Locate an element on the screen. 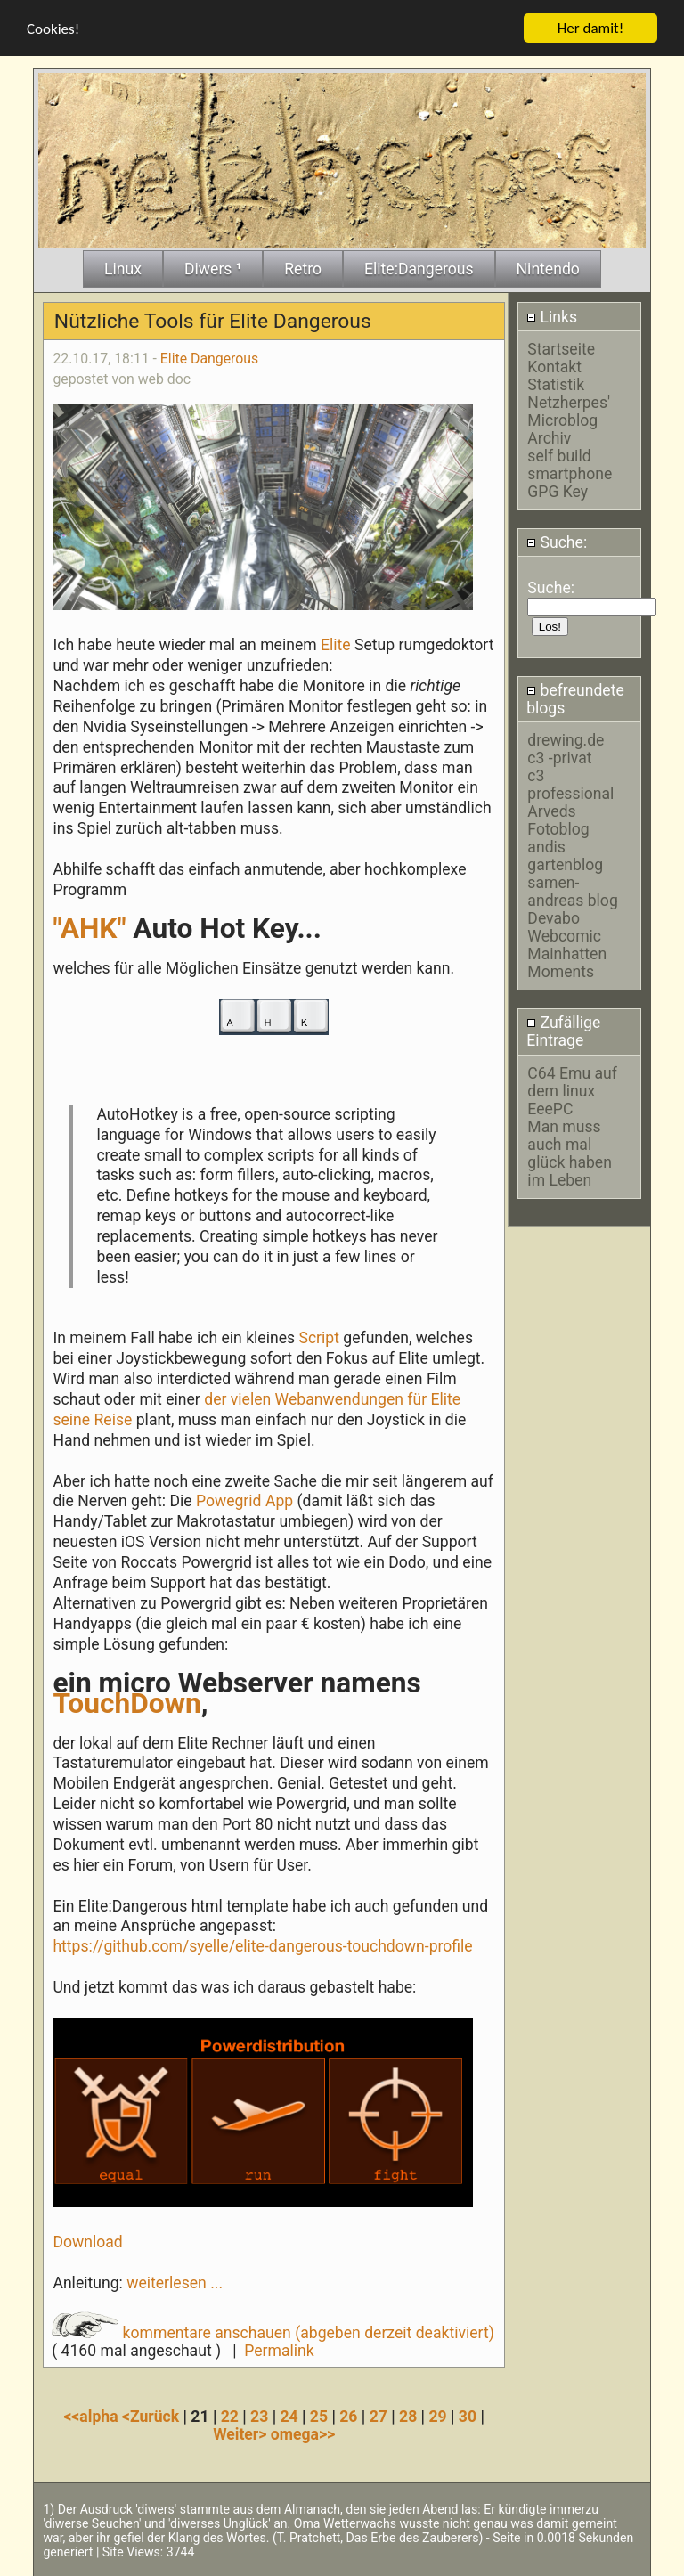 The height and width of the screenshot is (2576, 684). Zufällige Eintrage is located at coordinates (563, 1031).